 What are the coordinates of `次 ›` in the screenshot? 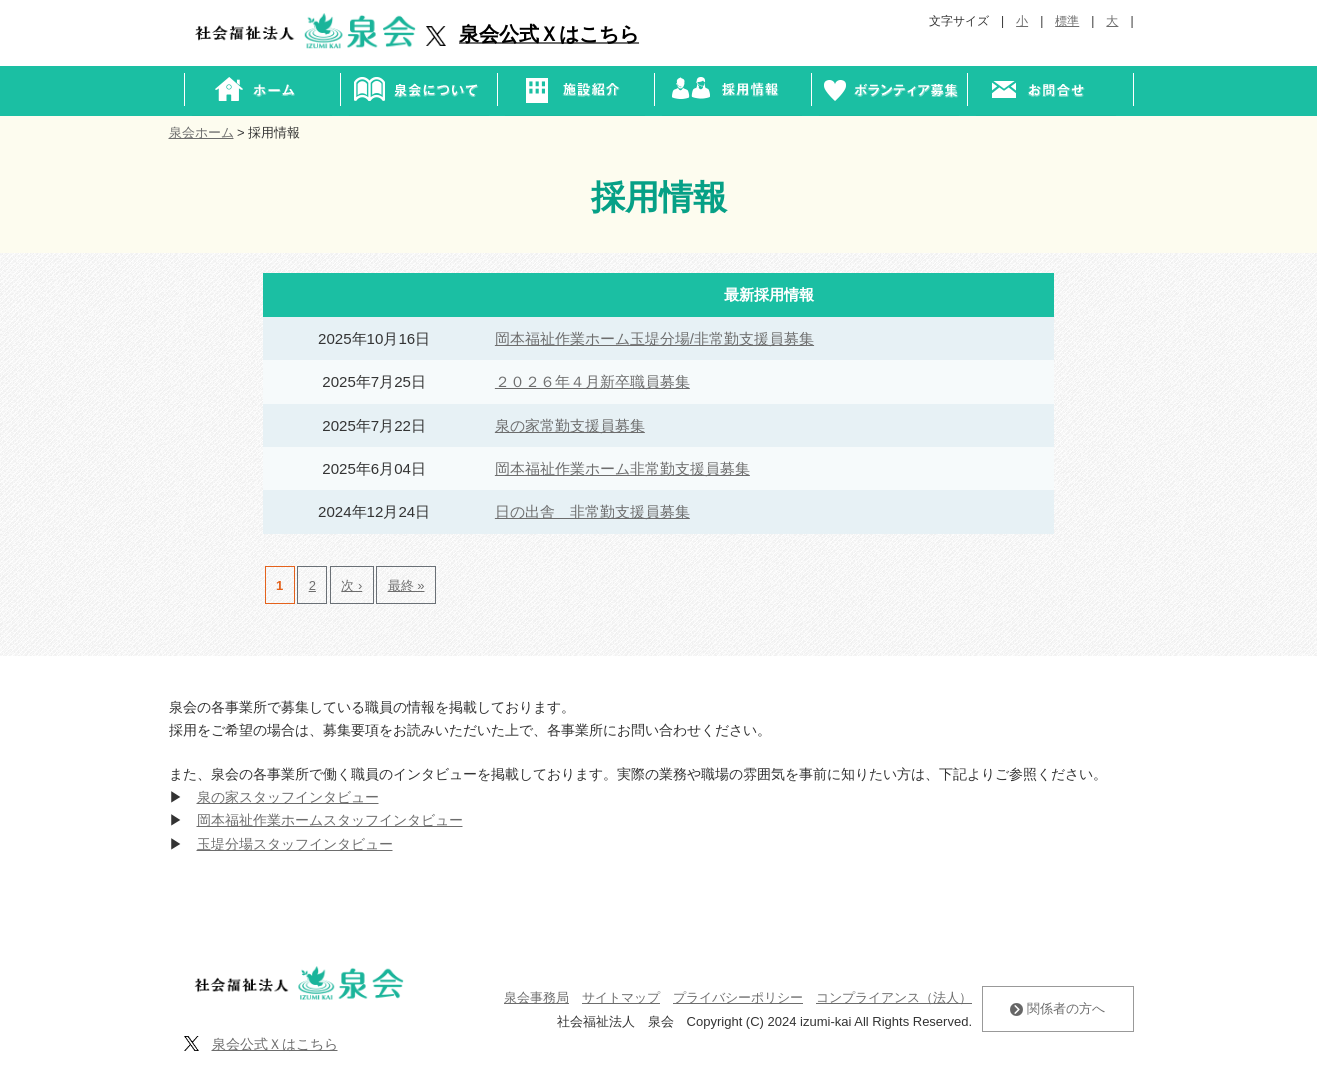 It's located at (351, 585).